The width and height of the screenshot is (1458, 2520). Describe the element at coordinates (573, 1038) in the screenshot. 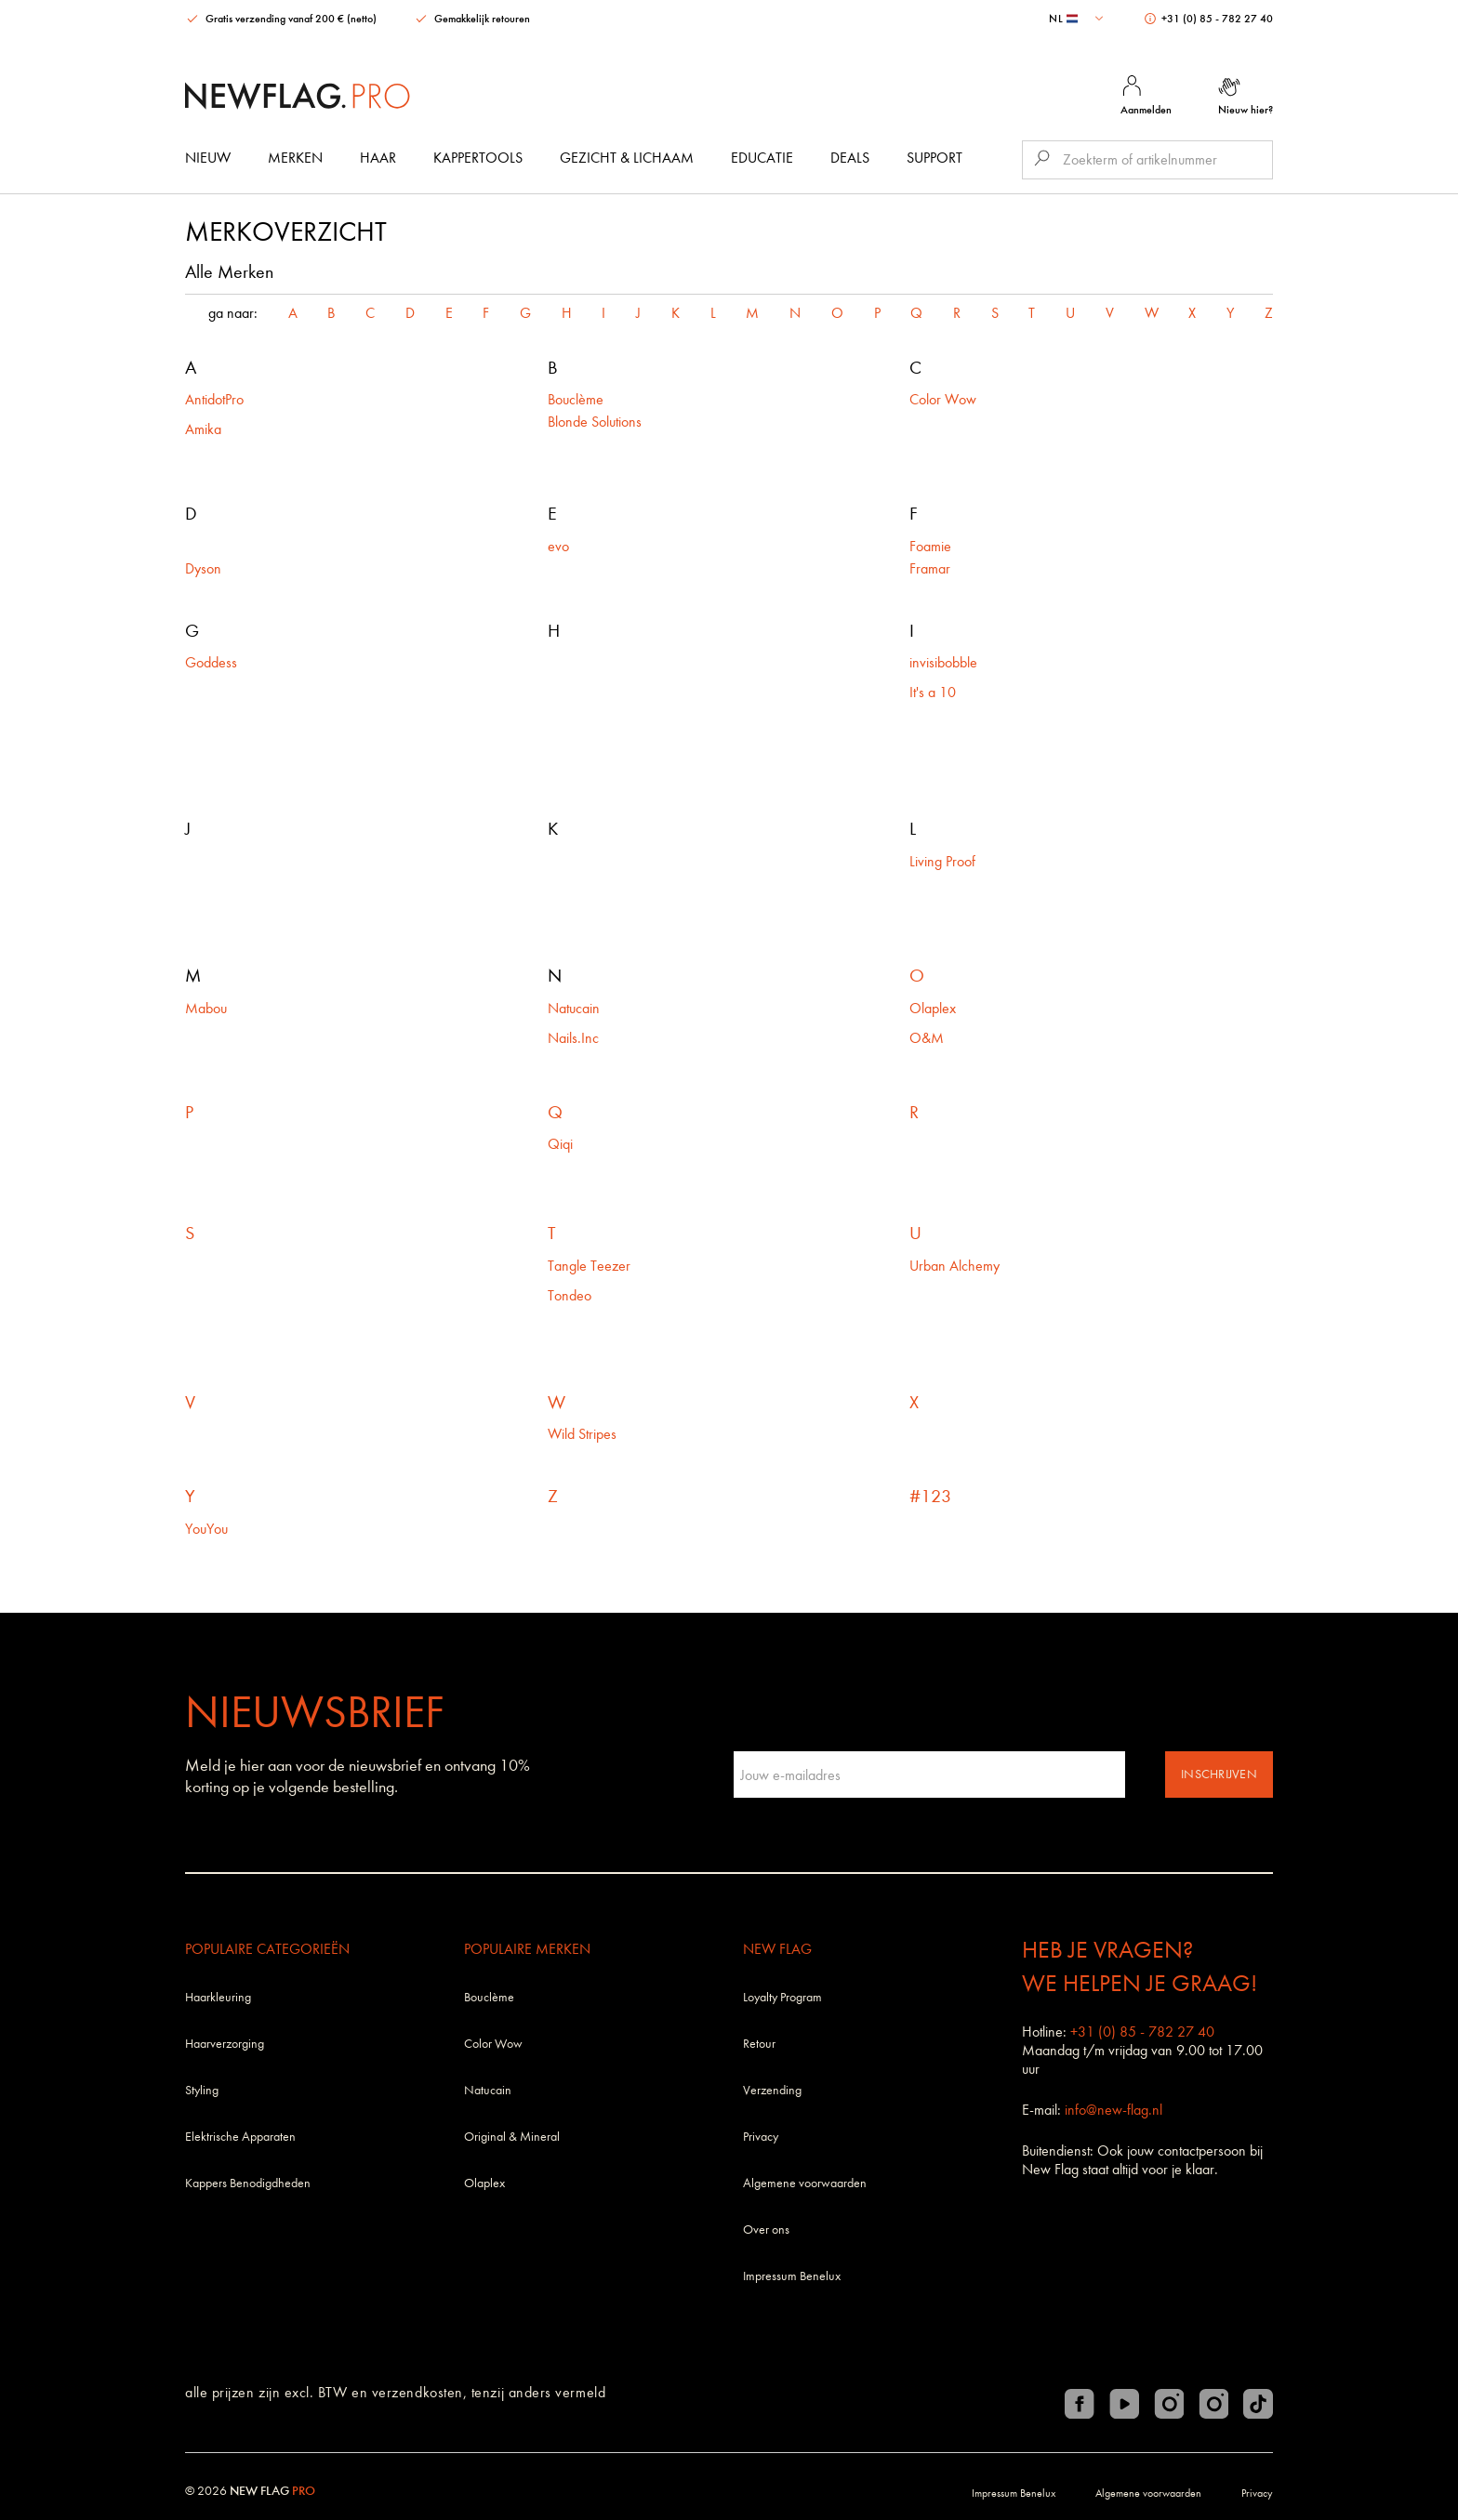

I see `Nails.Inc` at that location.